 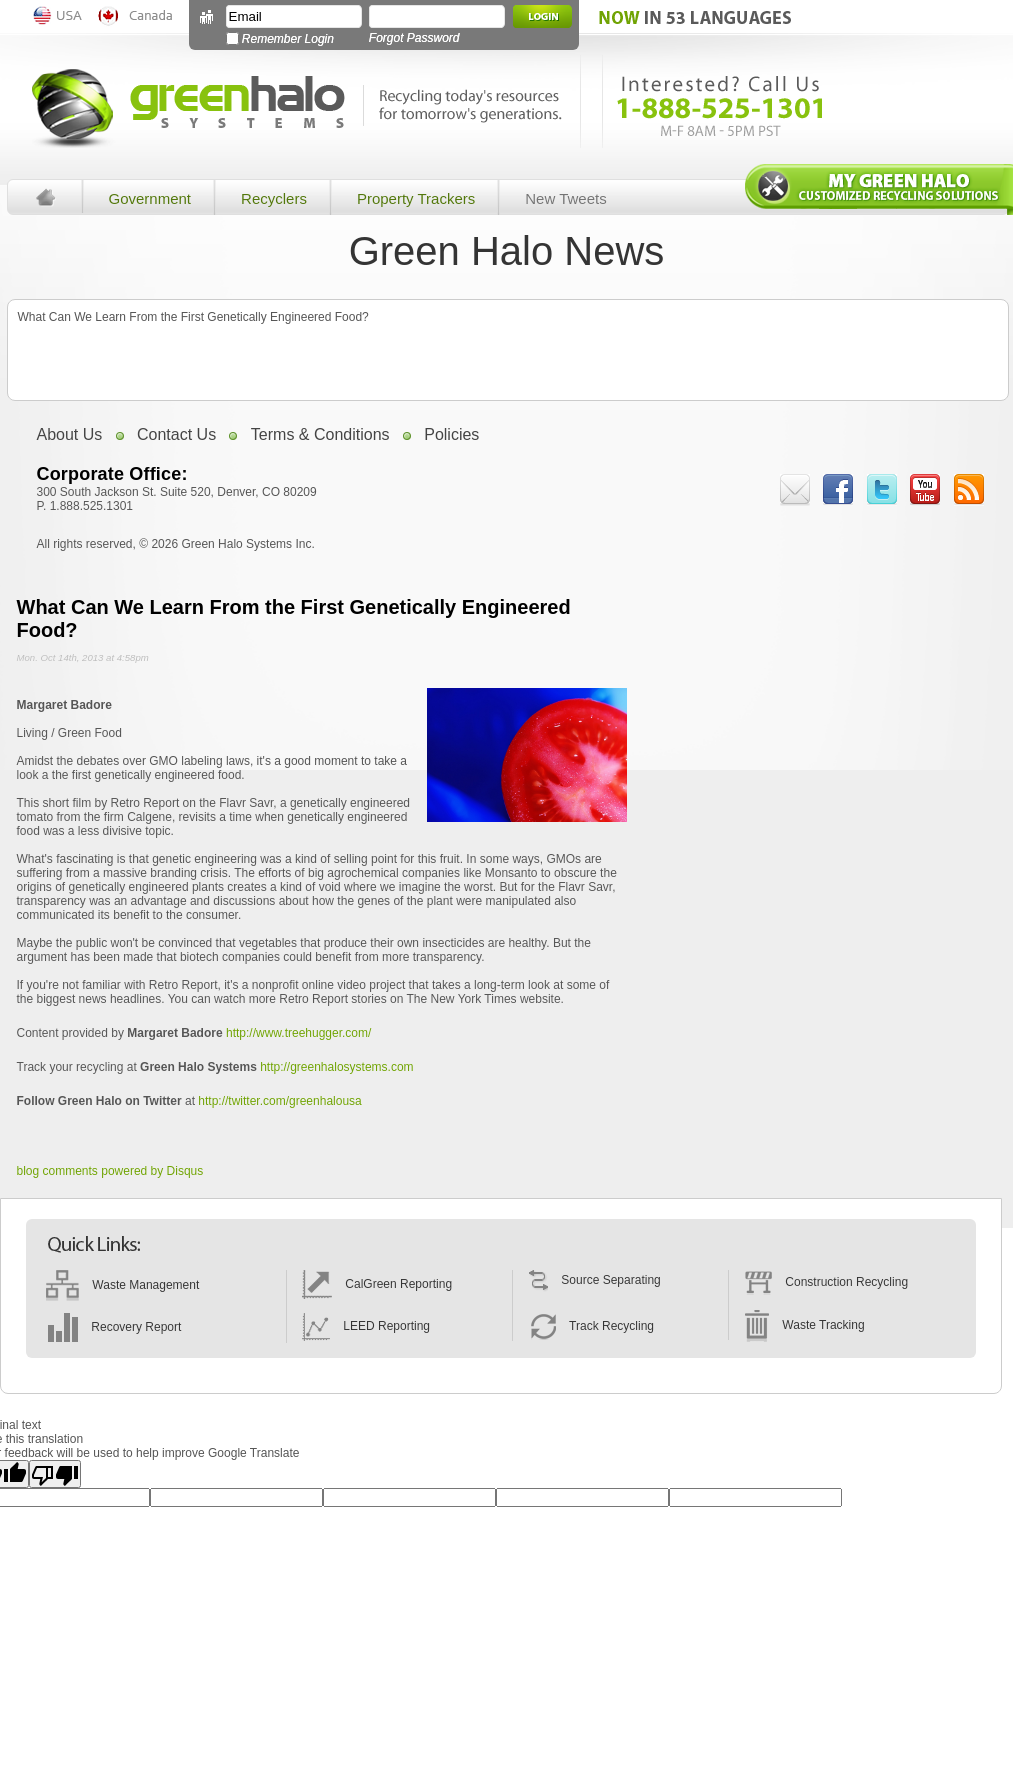 I want to click on Government, so click(x=150, y=198).